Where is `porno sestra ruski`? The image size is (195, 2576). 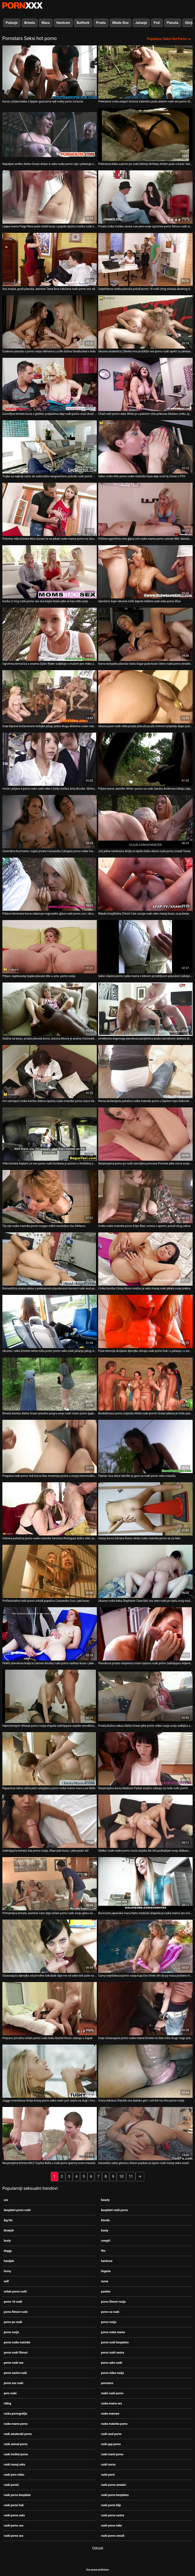
porno sestra ruski is located at coordinates (15, 2373).